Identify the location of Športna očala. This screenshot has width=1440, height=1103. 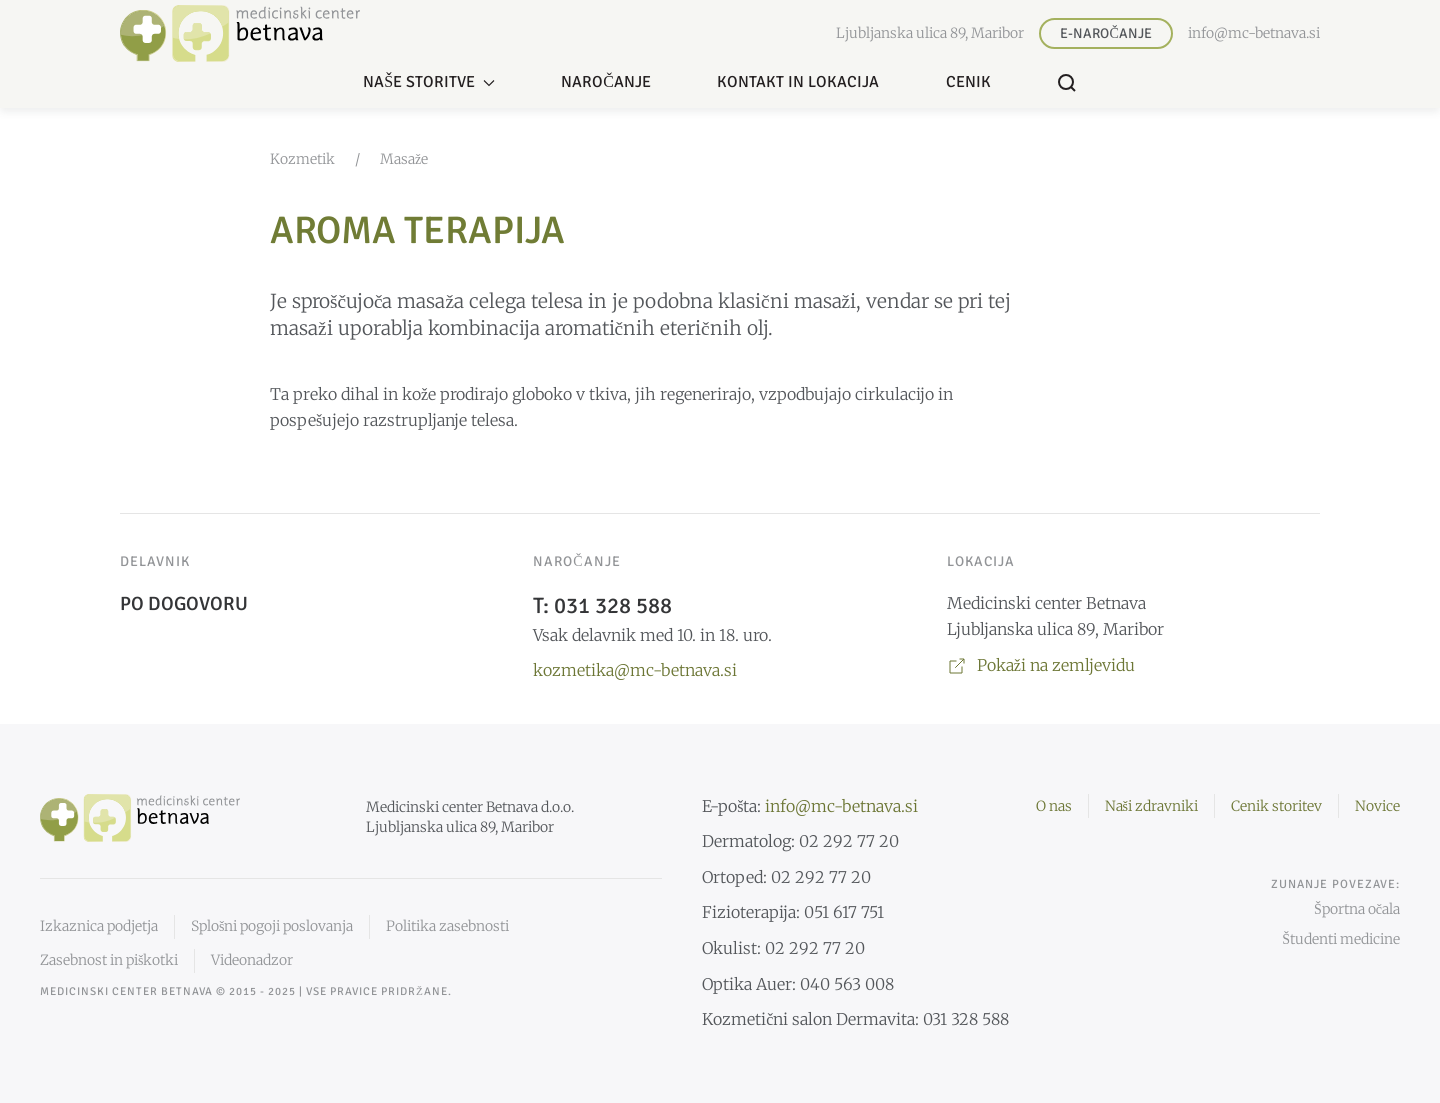
(1357, 909).